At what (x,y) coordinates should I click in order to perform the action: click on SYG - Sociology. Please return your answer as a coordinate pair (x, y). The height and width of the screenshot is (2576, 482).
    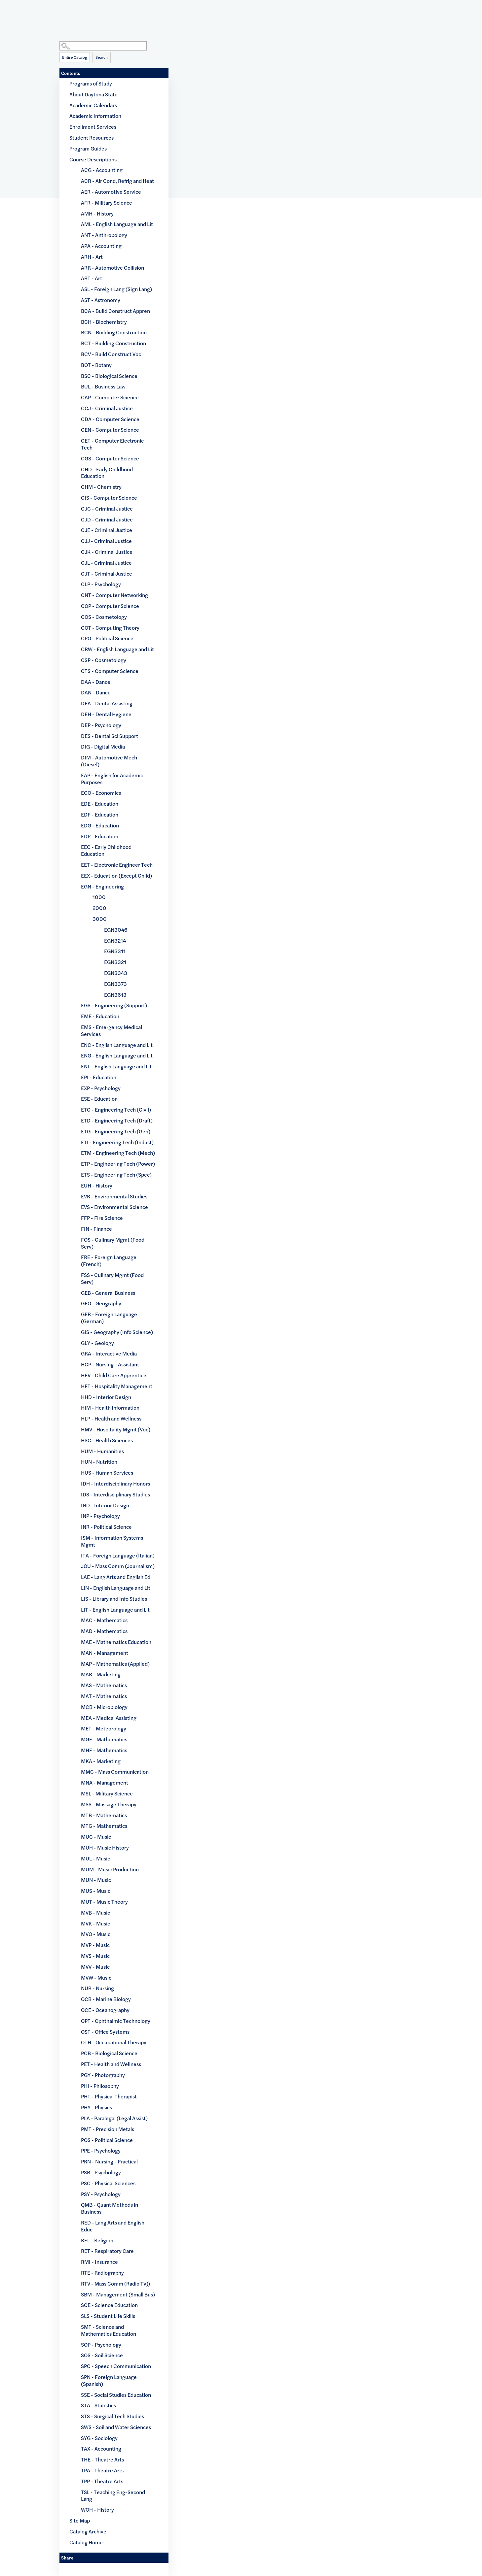
    Looking at the image, I should click on (99, 2438).